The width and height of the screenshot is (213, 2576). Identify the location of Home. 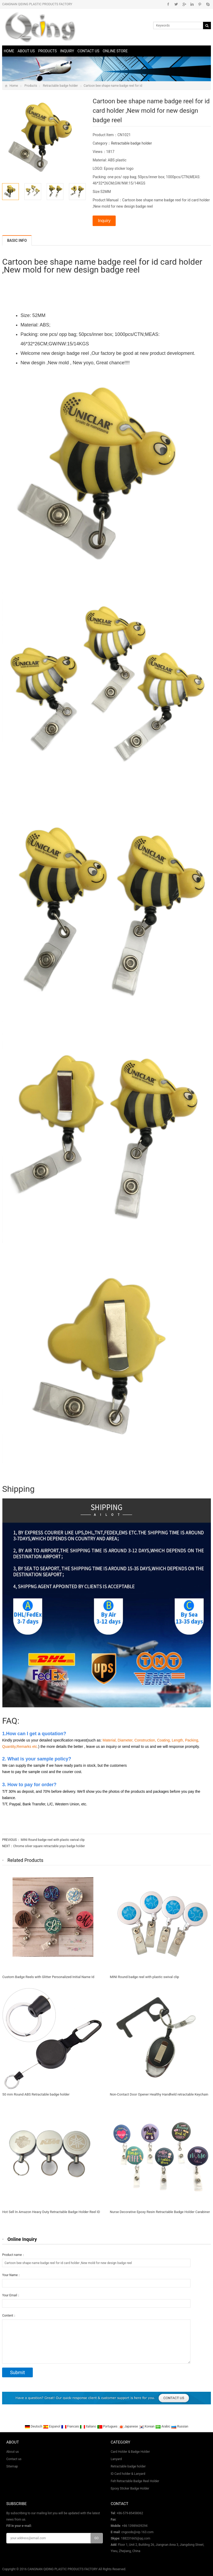
(9, 51).